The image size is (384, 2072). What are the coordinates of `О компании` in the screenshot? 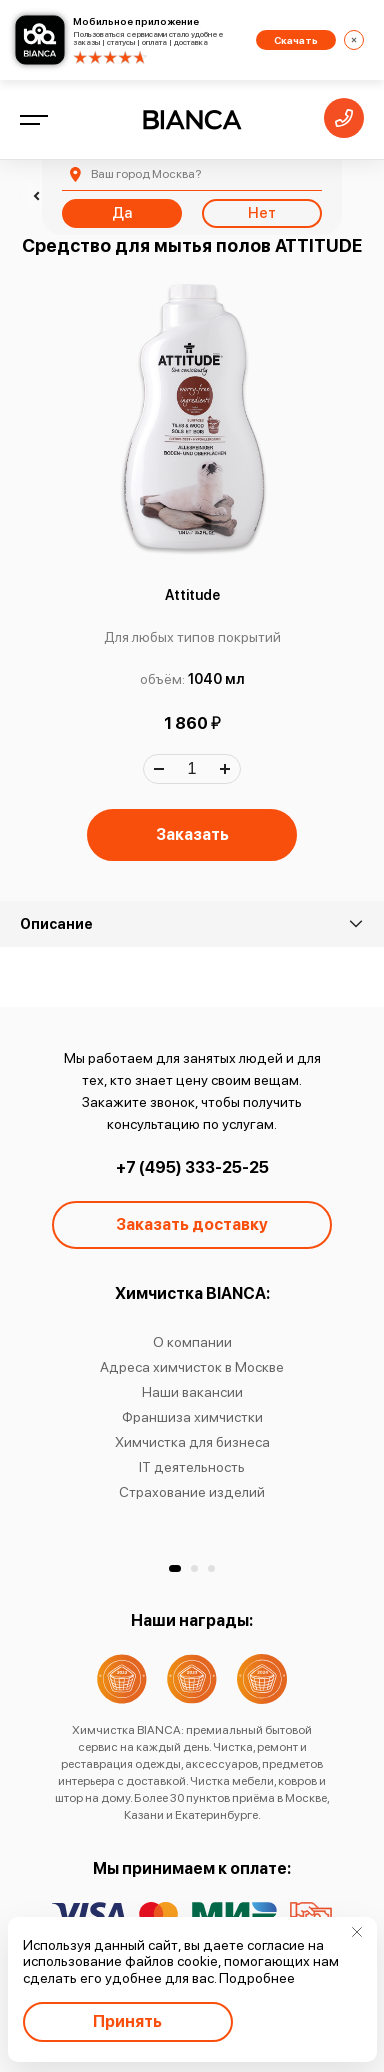 It's located at (192, 1342).